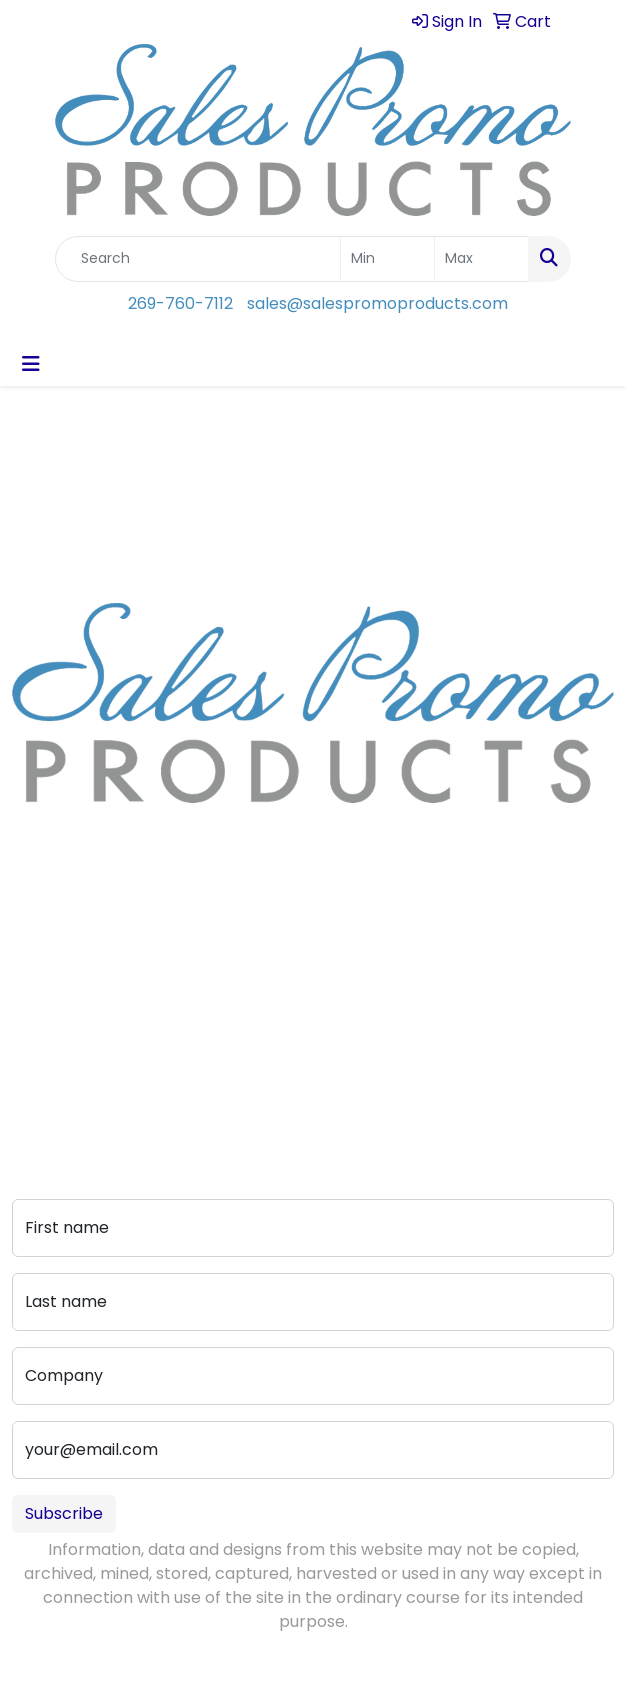  What do you see at coordinates (180, 303) in the screenshot?
I see `269-760-7112` at bounding box center [180, 303].